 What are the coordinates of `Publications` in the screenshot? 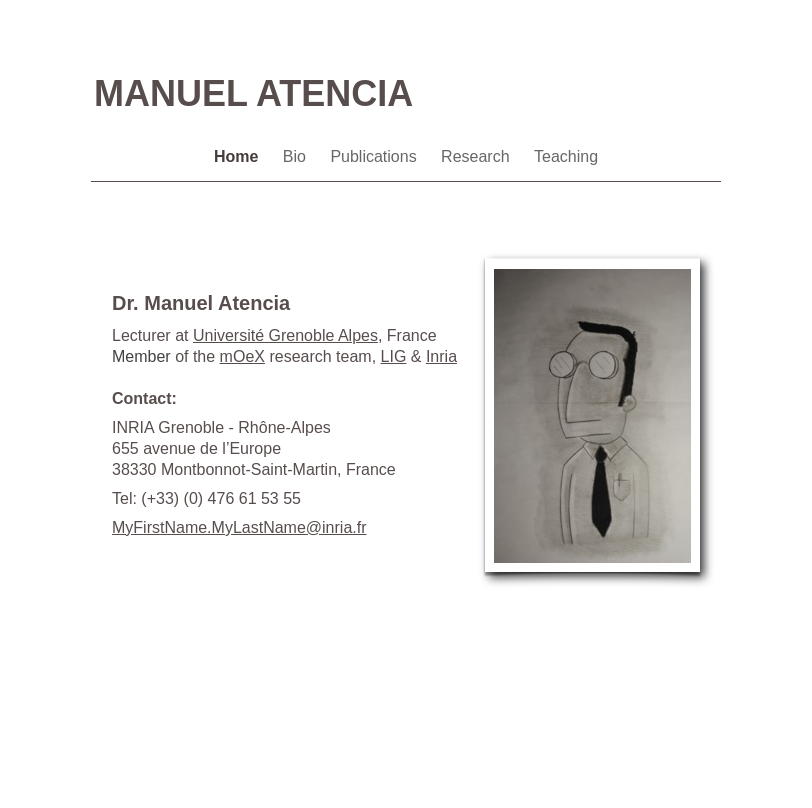 It's located at (375, 156).